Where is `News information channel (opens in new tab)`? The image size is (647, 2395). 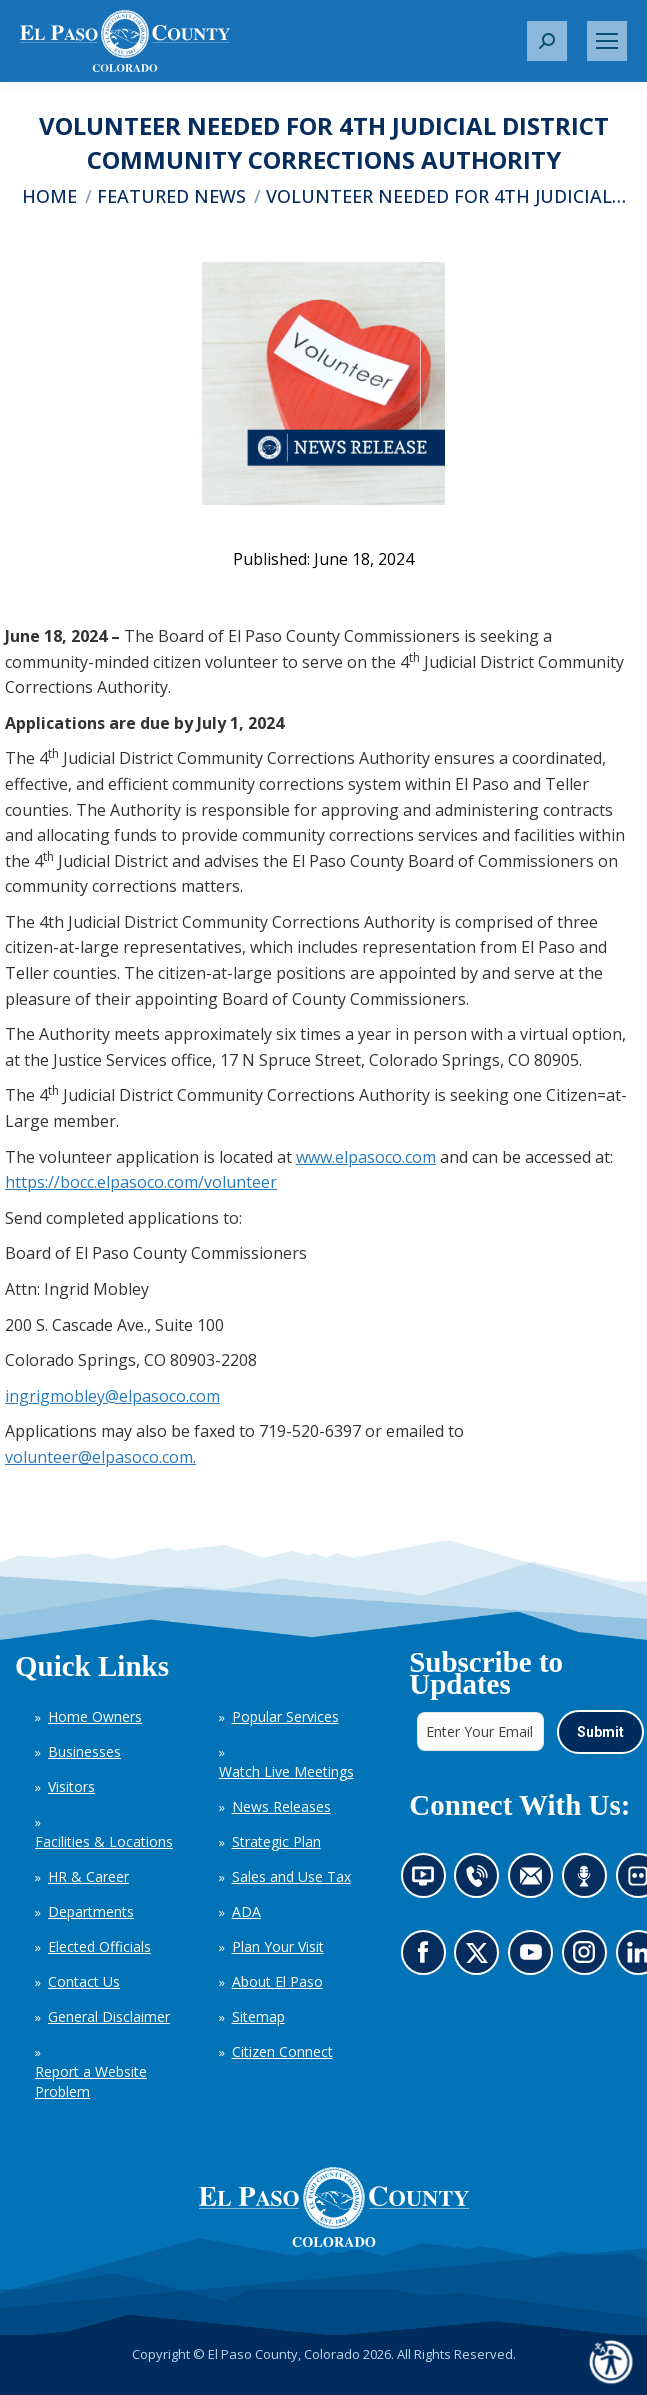 News information channel (opens in new tab) is located at coordinates (428, 1881).